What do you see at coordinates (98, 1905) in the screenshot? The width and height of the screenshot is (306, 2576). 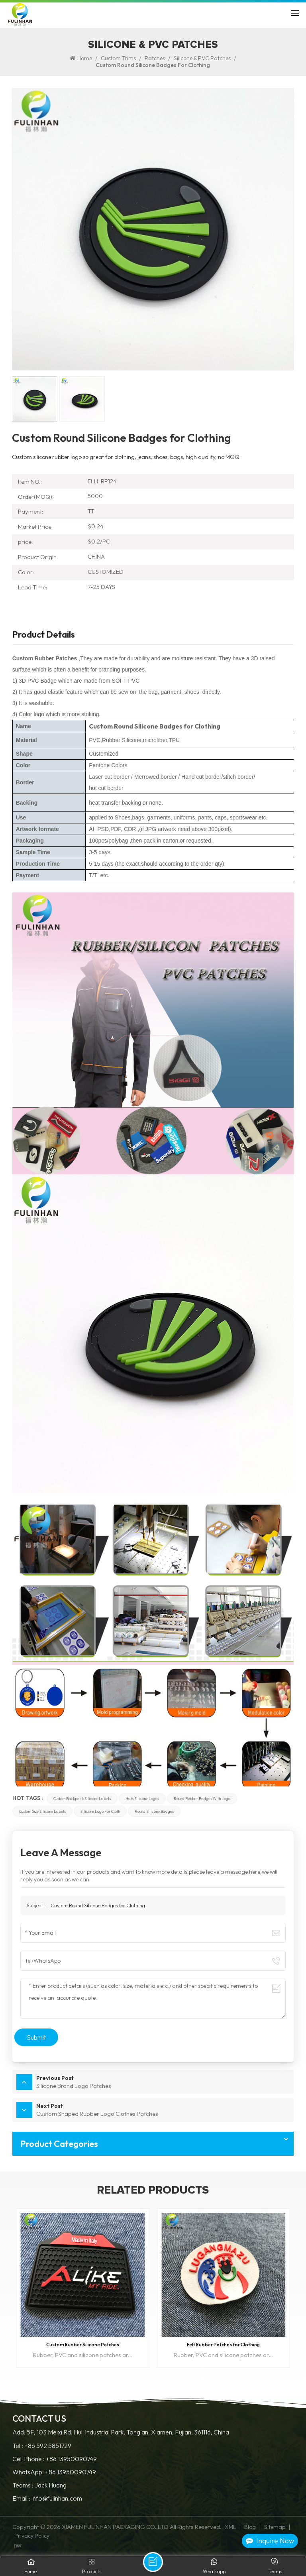 I see `Custom Round Silicone Badges for Clothing` at bounding box center [98, 1905].